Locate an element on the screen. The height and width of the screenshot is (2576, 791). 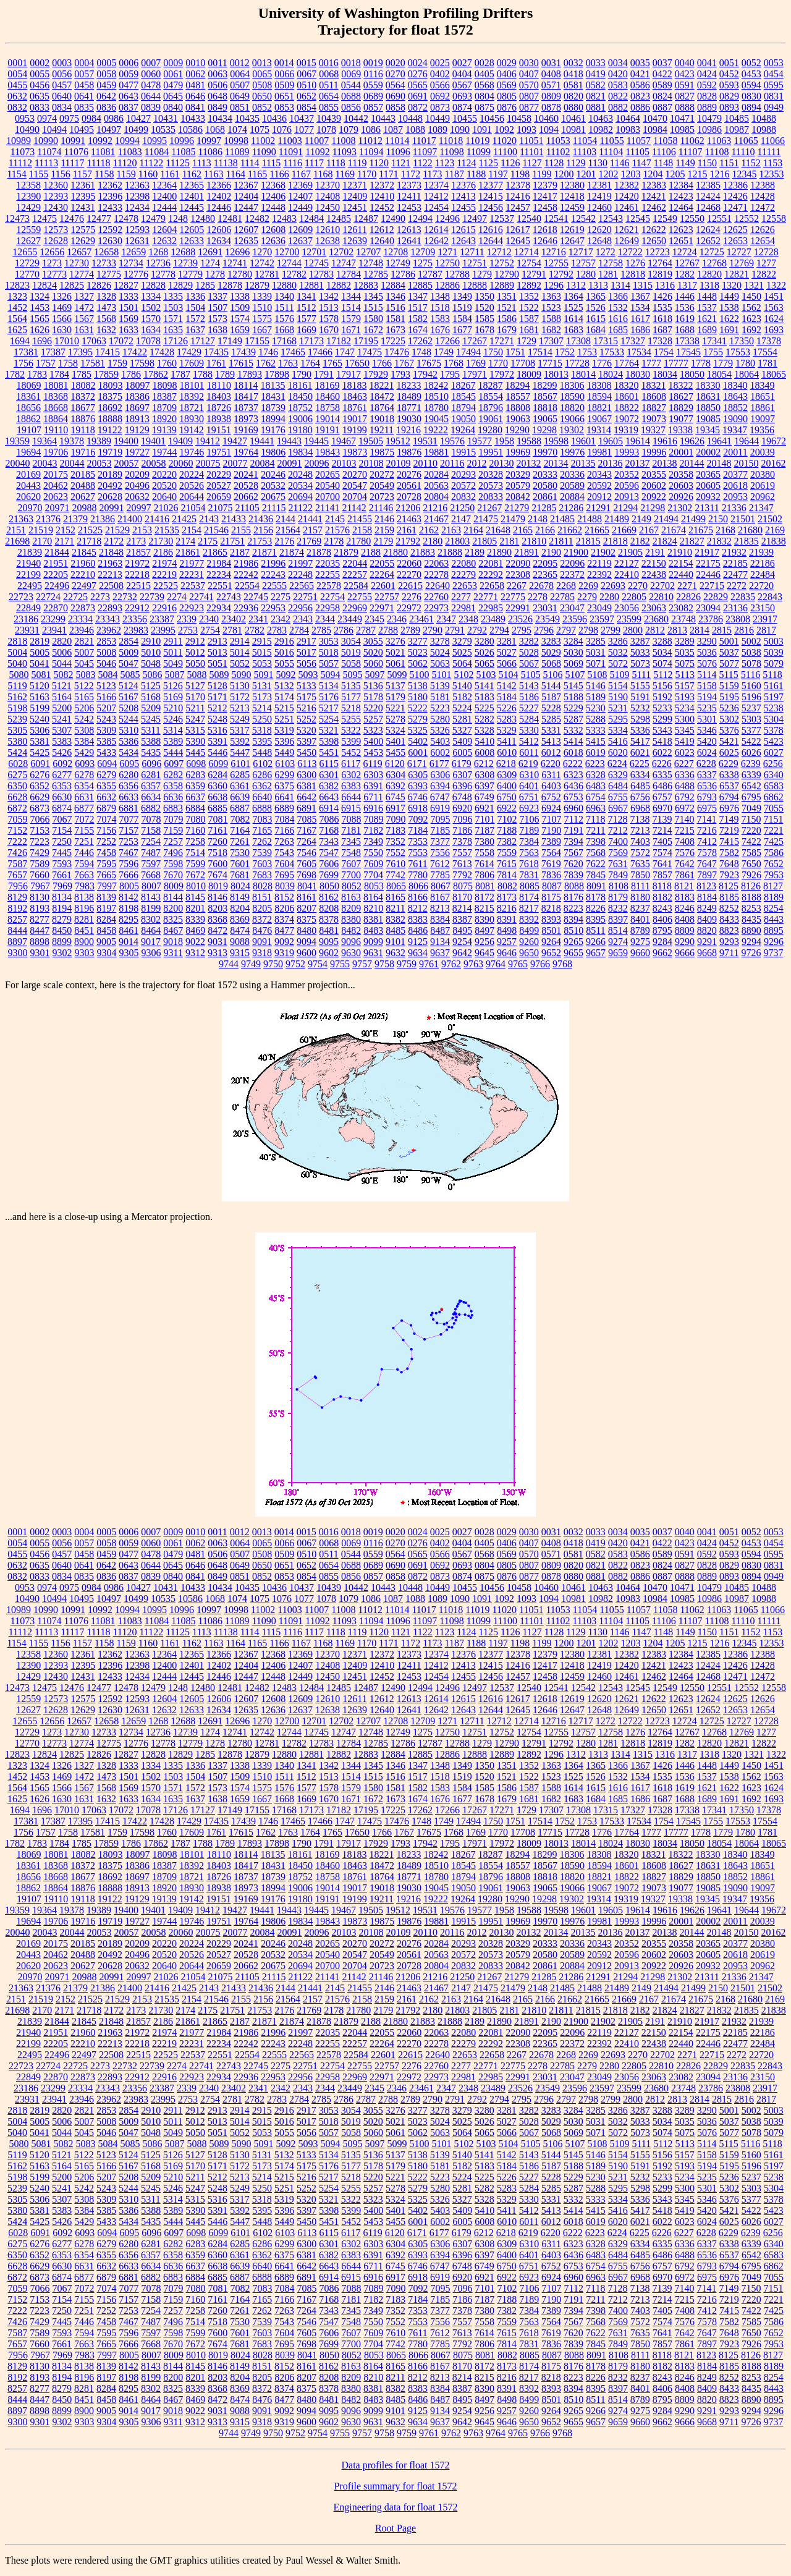
12625 is located at coordinates (735, 229).